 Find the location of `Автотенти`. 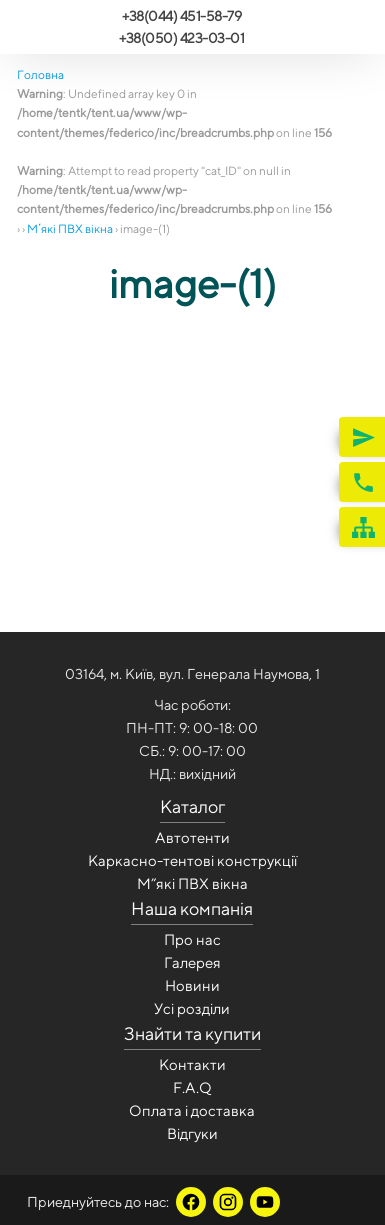

Автотенти is located at coordinates (192, 837).